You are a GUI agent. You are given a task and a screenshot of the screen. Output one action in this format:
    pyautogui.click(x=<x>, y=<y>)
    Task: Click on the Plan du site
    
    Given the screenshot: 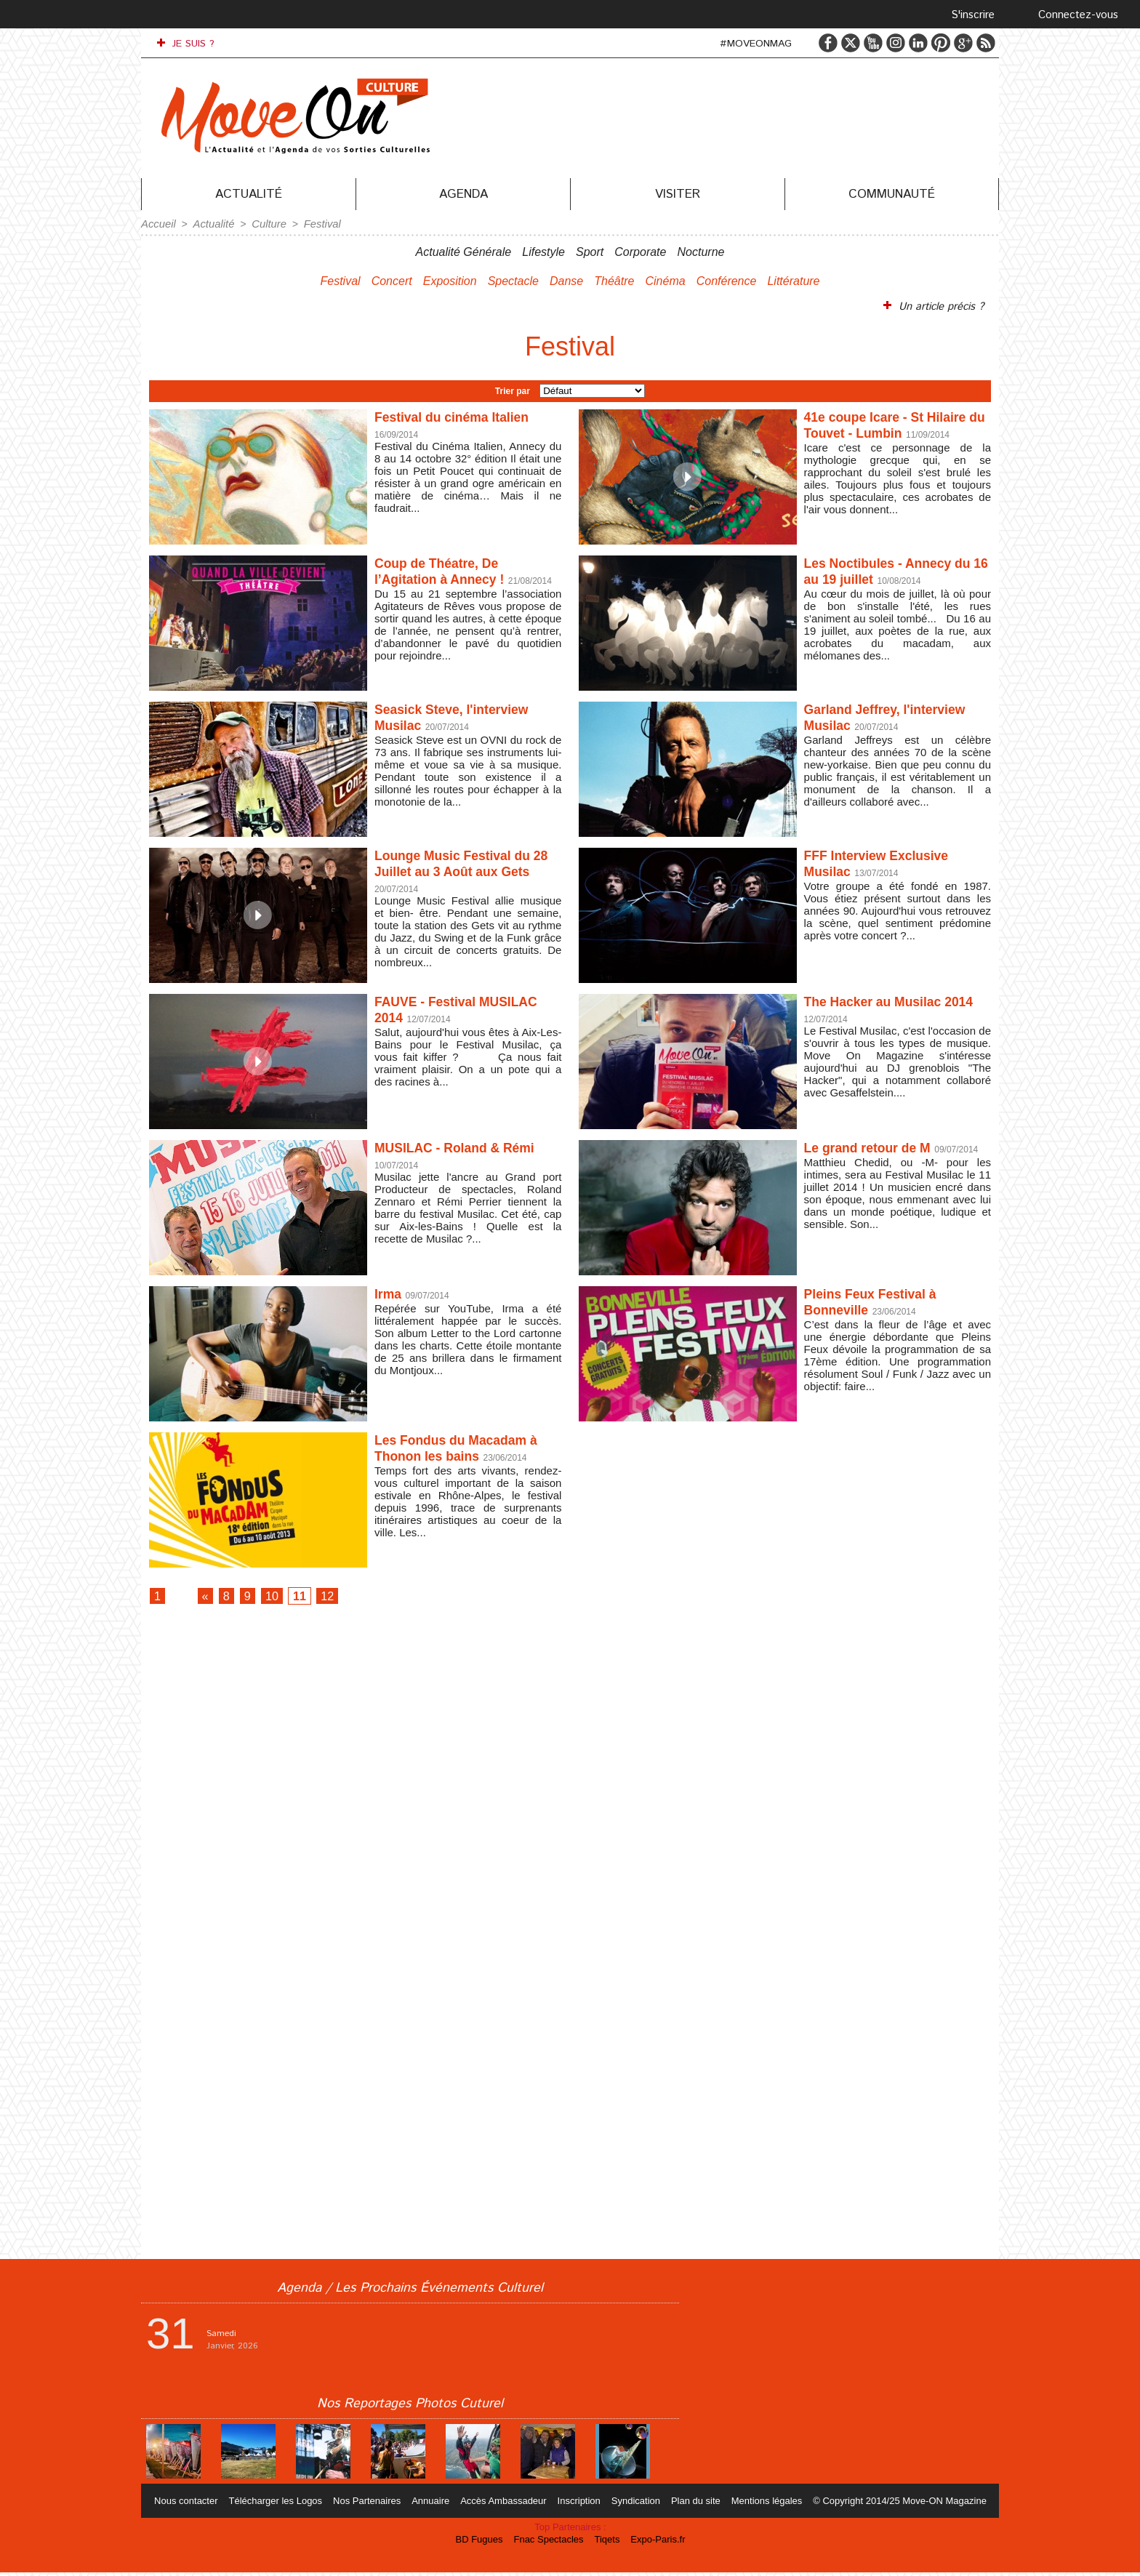 What is the action you would take?
    pyautogui.click(x=691, y=2504)
    